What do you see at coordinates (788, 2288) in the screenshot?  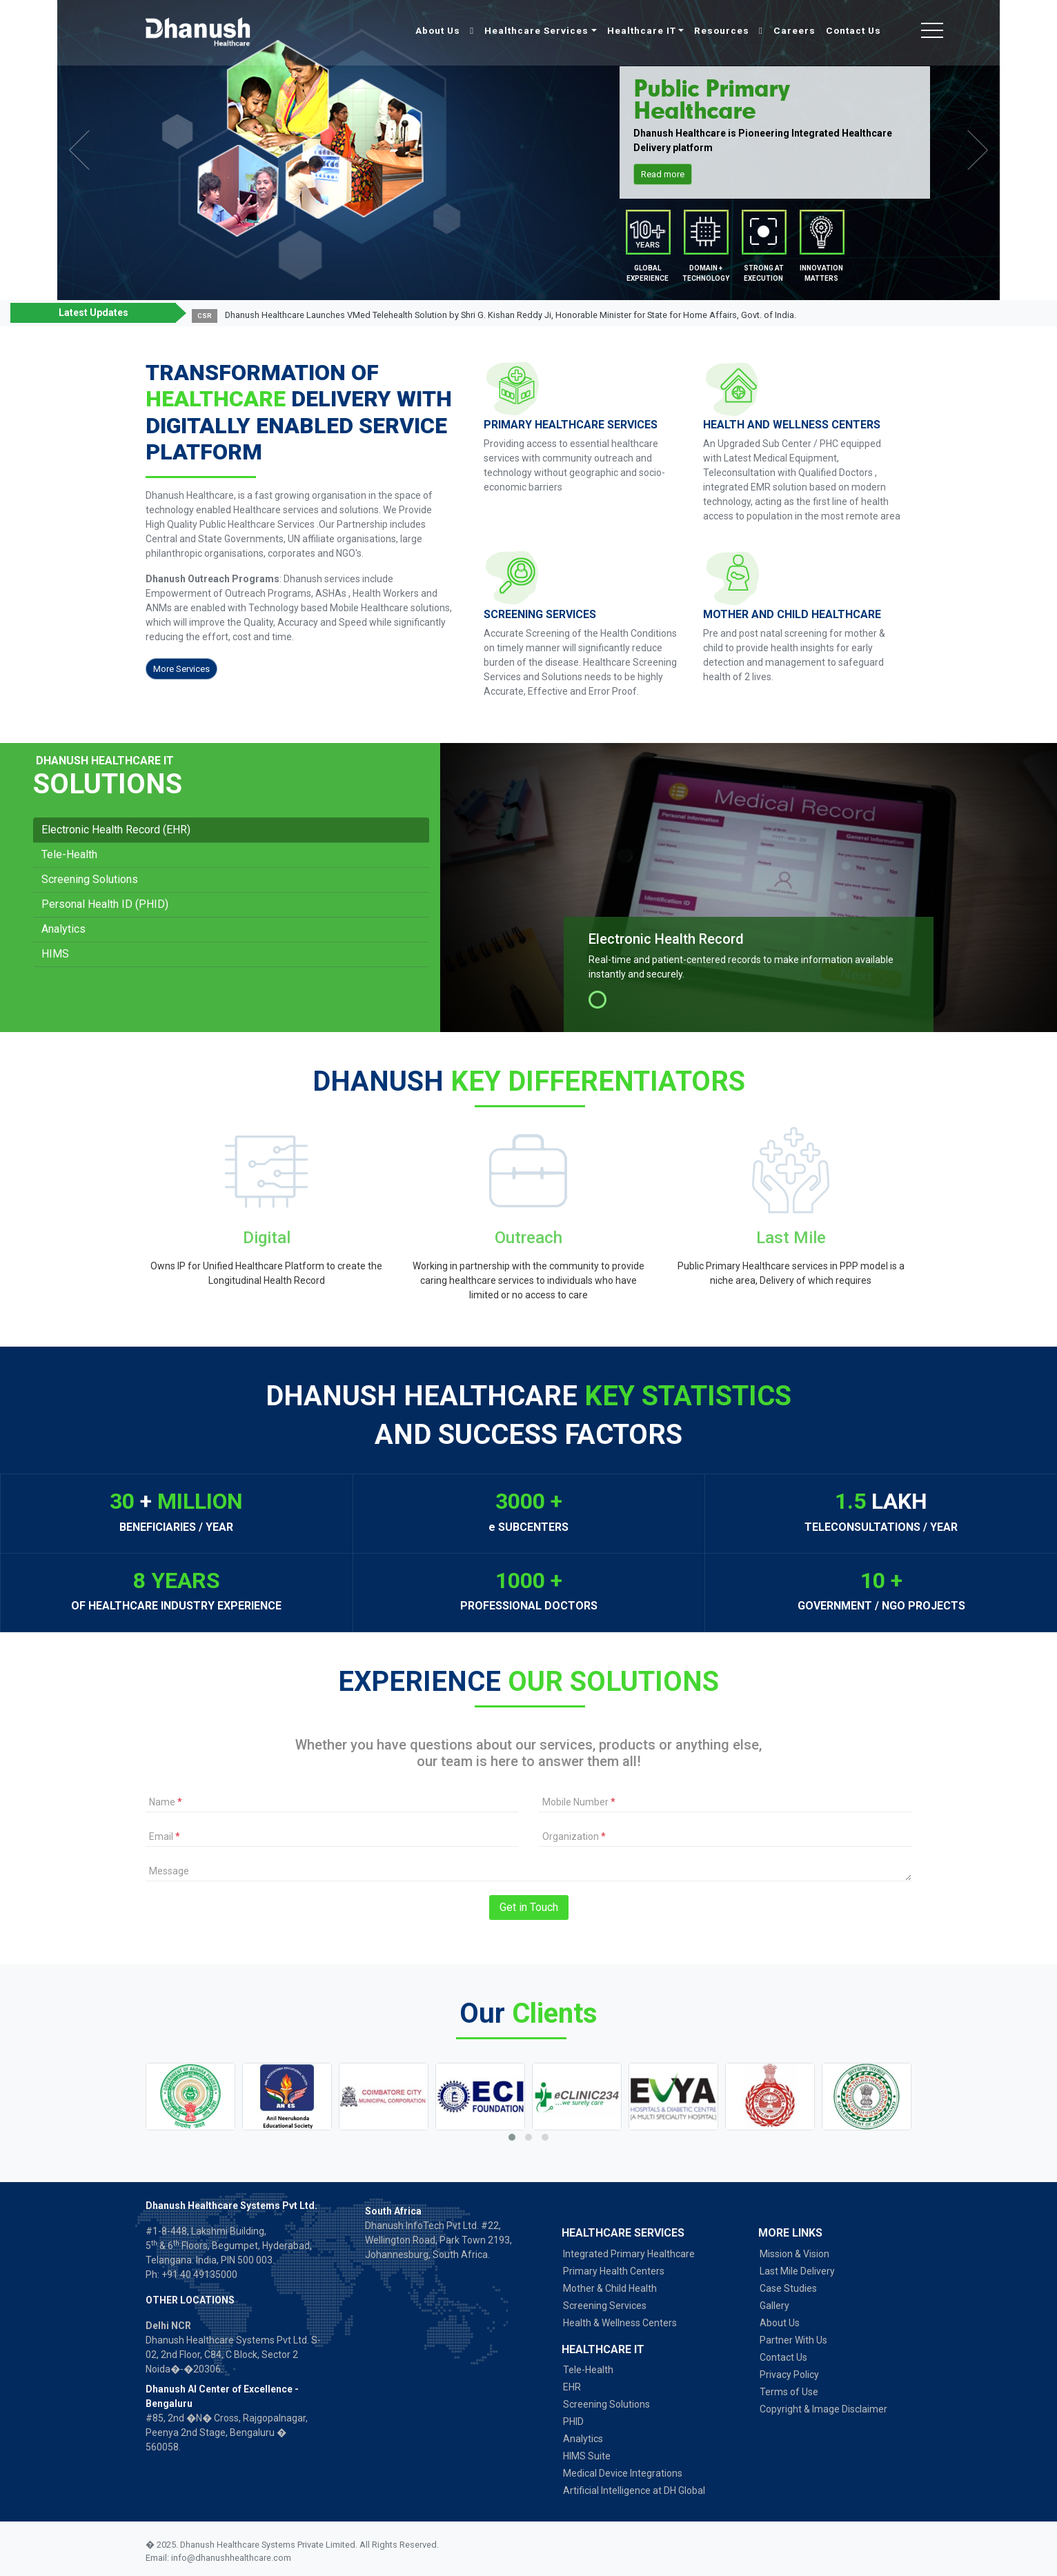 I see `Case Studies` at bounding box center [788, 2288].